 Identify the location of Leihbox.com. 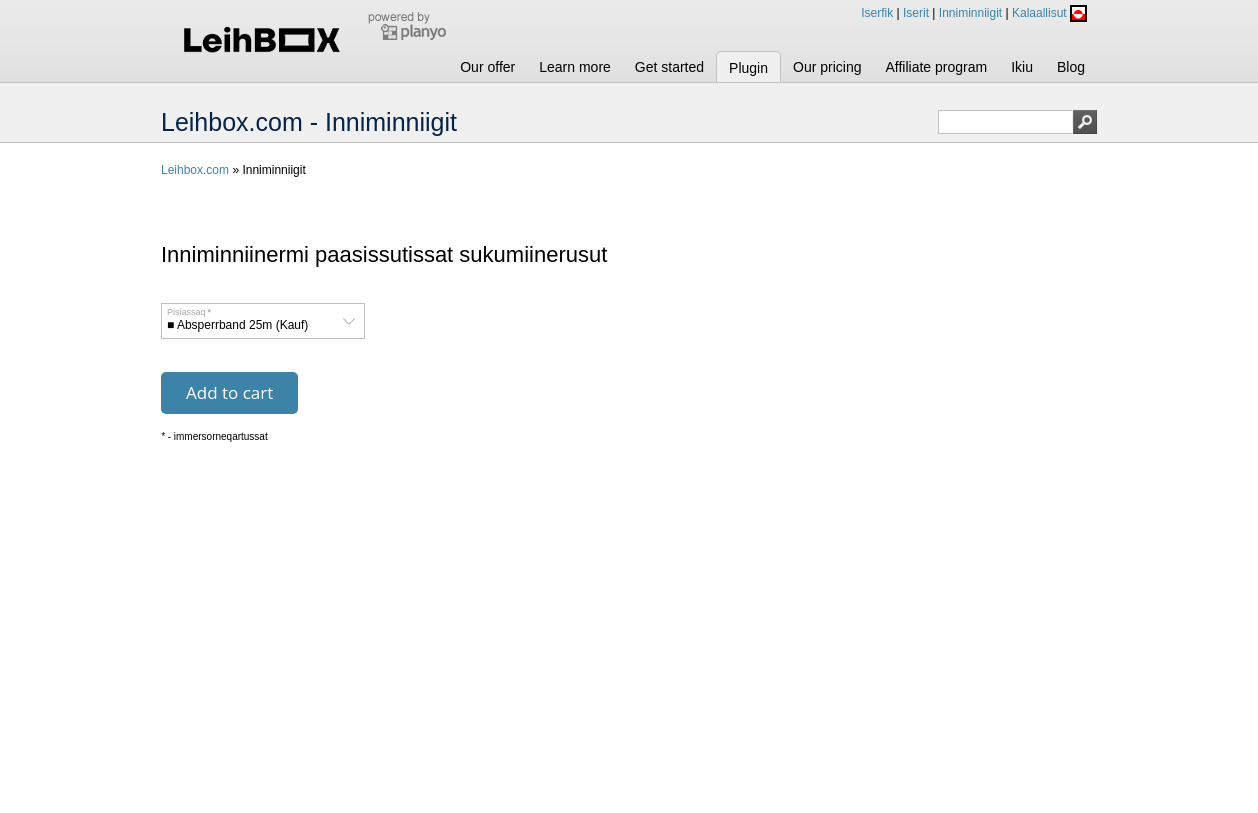
(195, 170).